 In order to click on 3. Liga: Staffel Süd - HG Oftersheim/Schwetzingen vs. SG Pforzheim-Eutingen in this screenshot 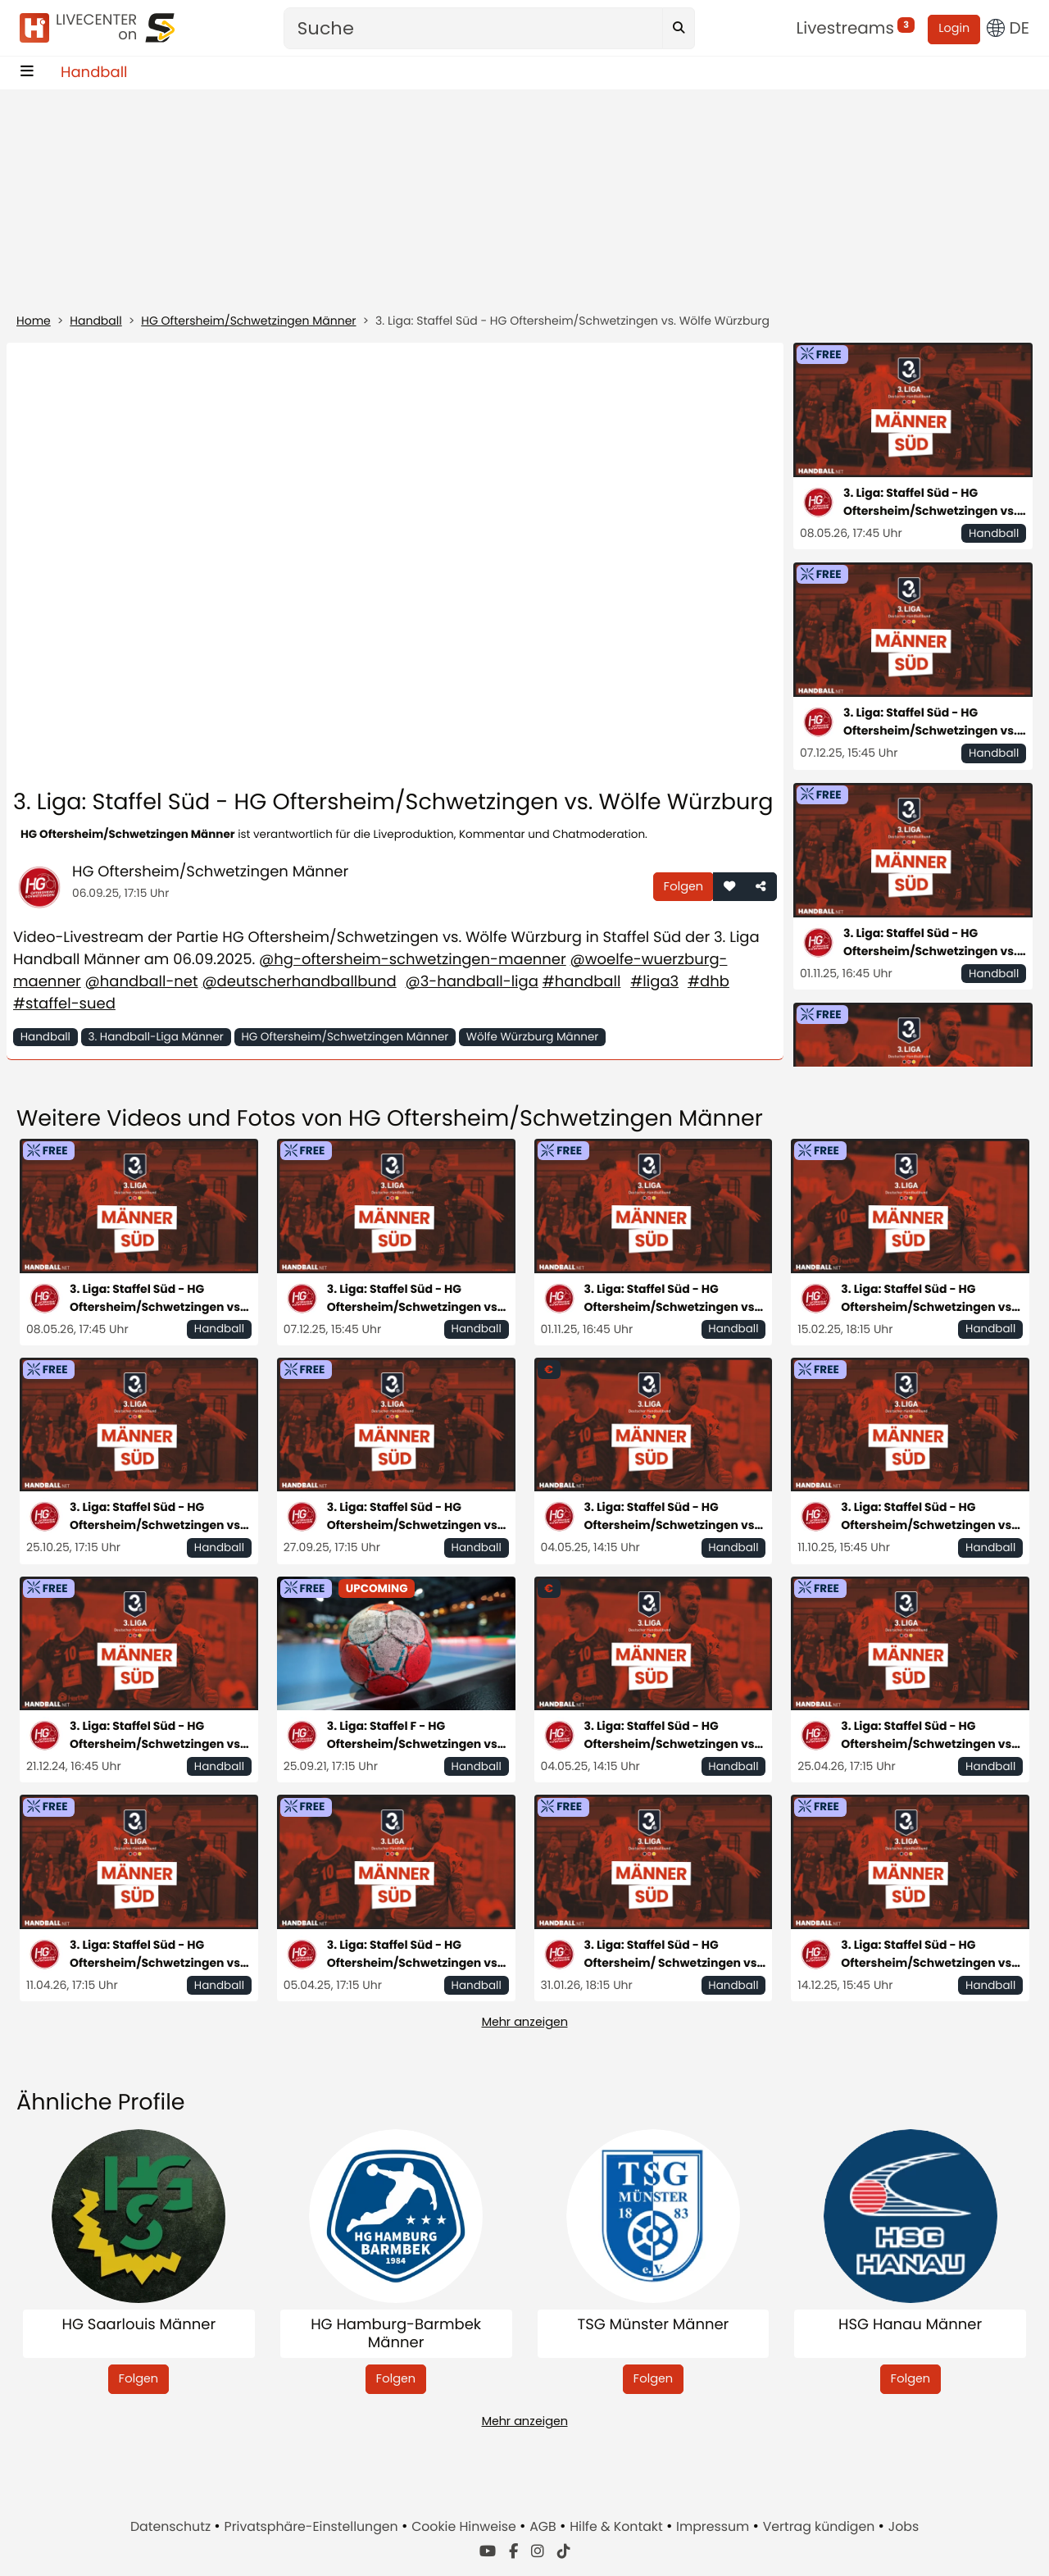, I will do `click(928, 1298)`.